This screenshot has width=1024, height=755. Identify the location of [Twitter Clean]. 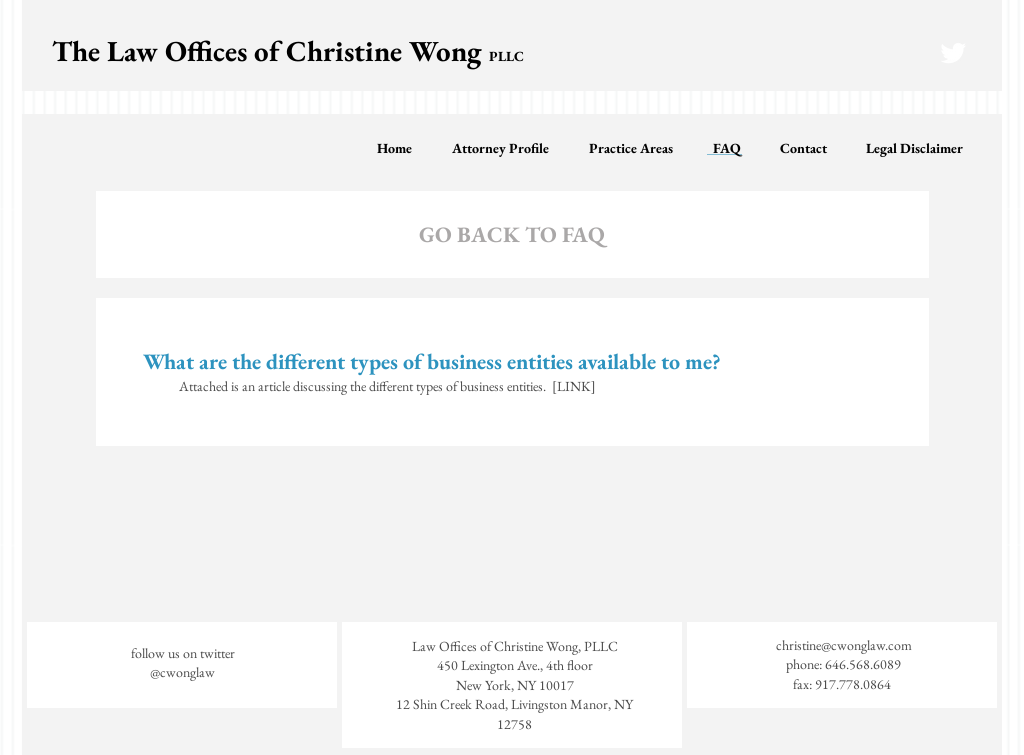
(953, 53).